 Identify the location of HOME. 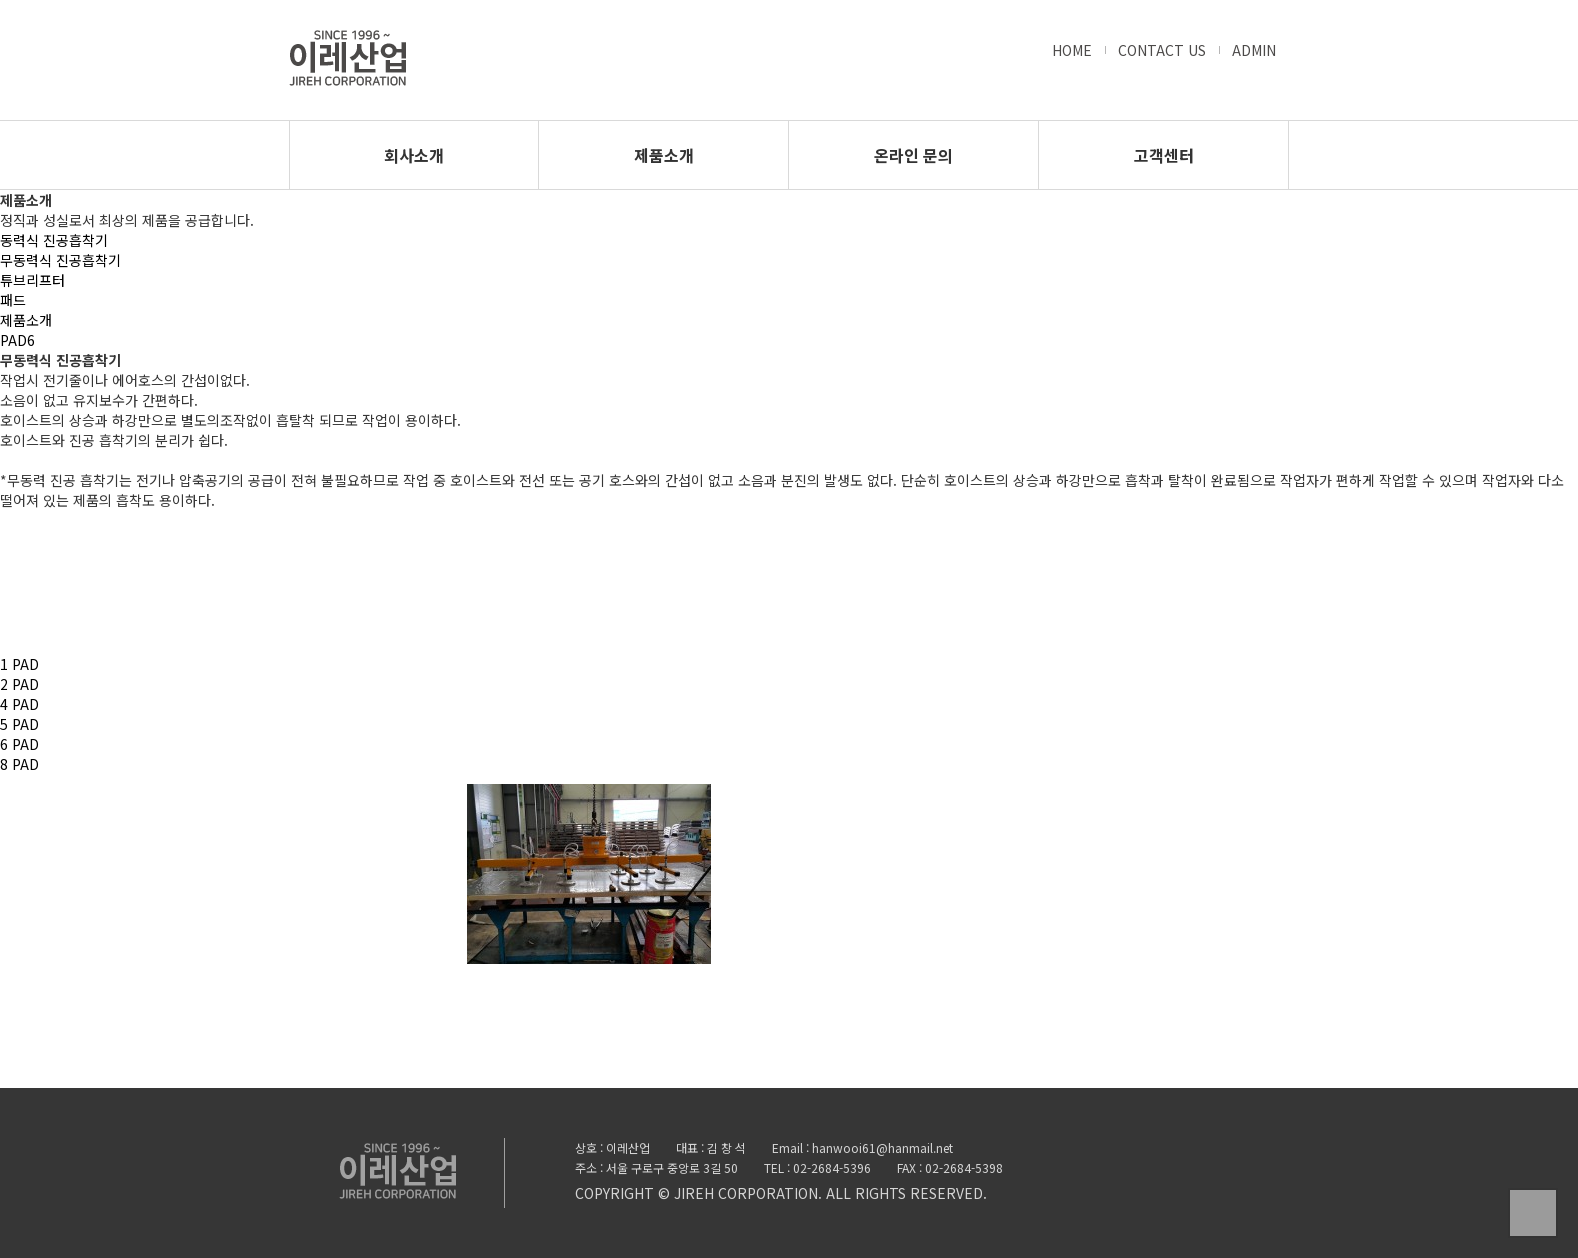
(1072, 50).